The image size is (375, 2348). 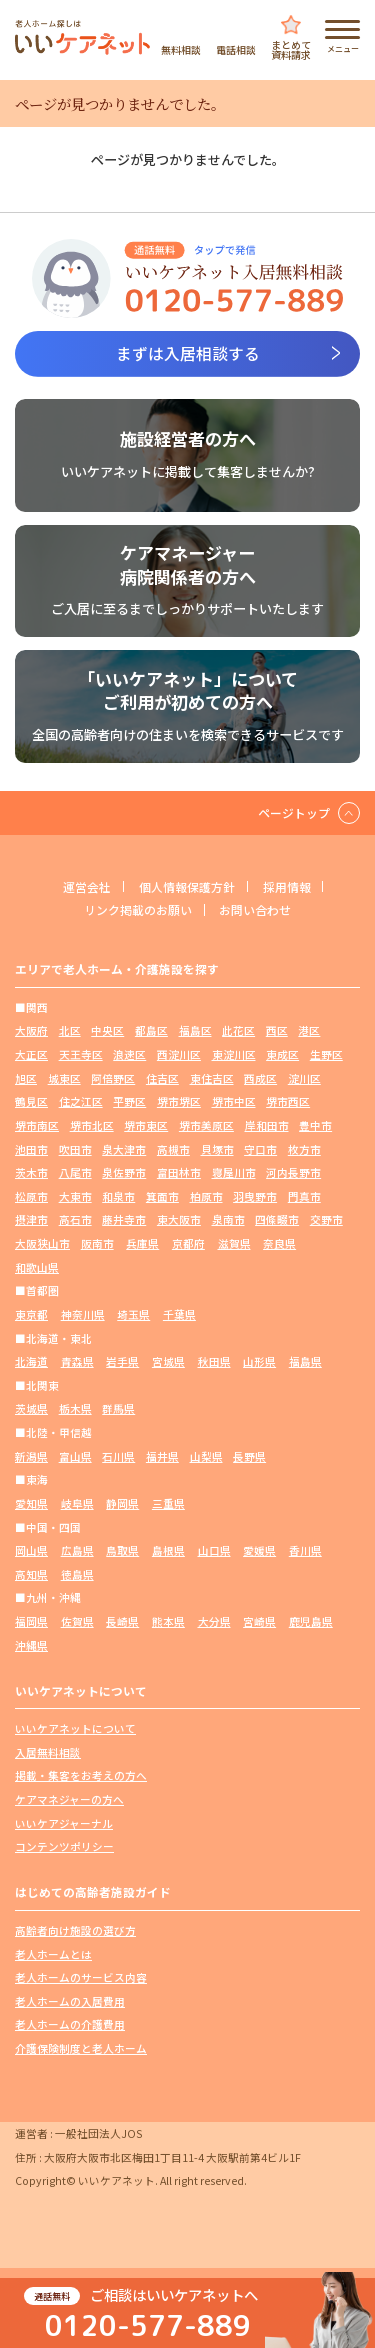 I want to click on 山梨県, so click(x=206, y=1456).